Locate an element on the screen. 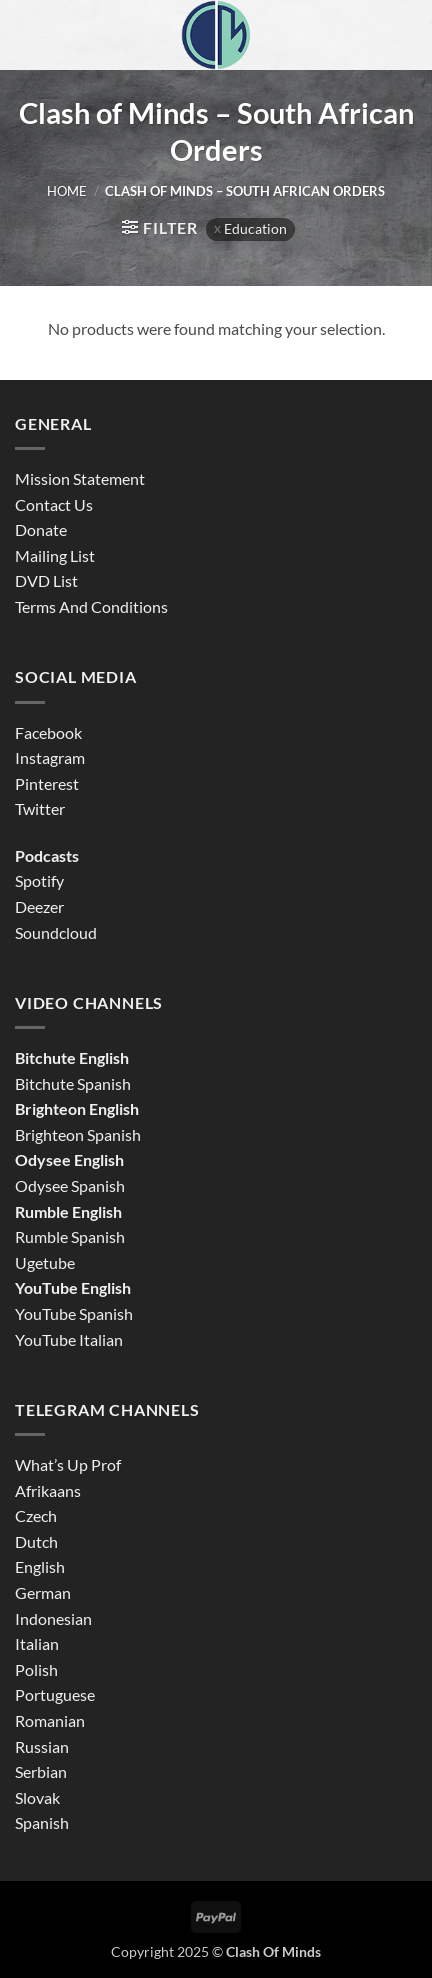  YouTube Italian is located at coordinates (69, 1339).